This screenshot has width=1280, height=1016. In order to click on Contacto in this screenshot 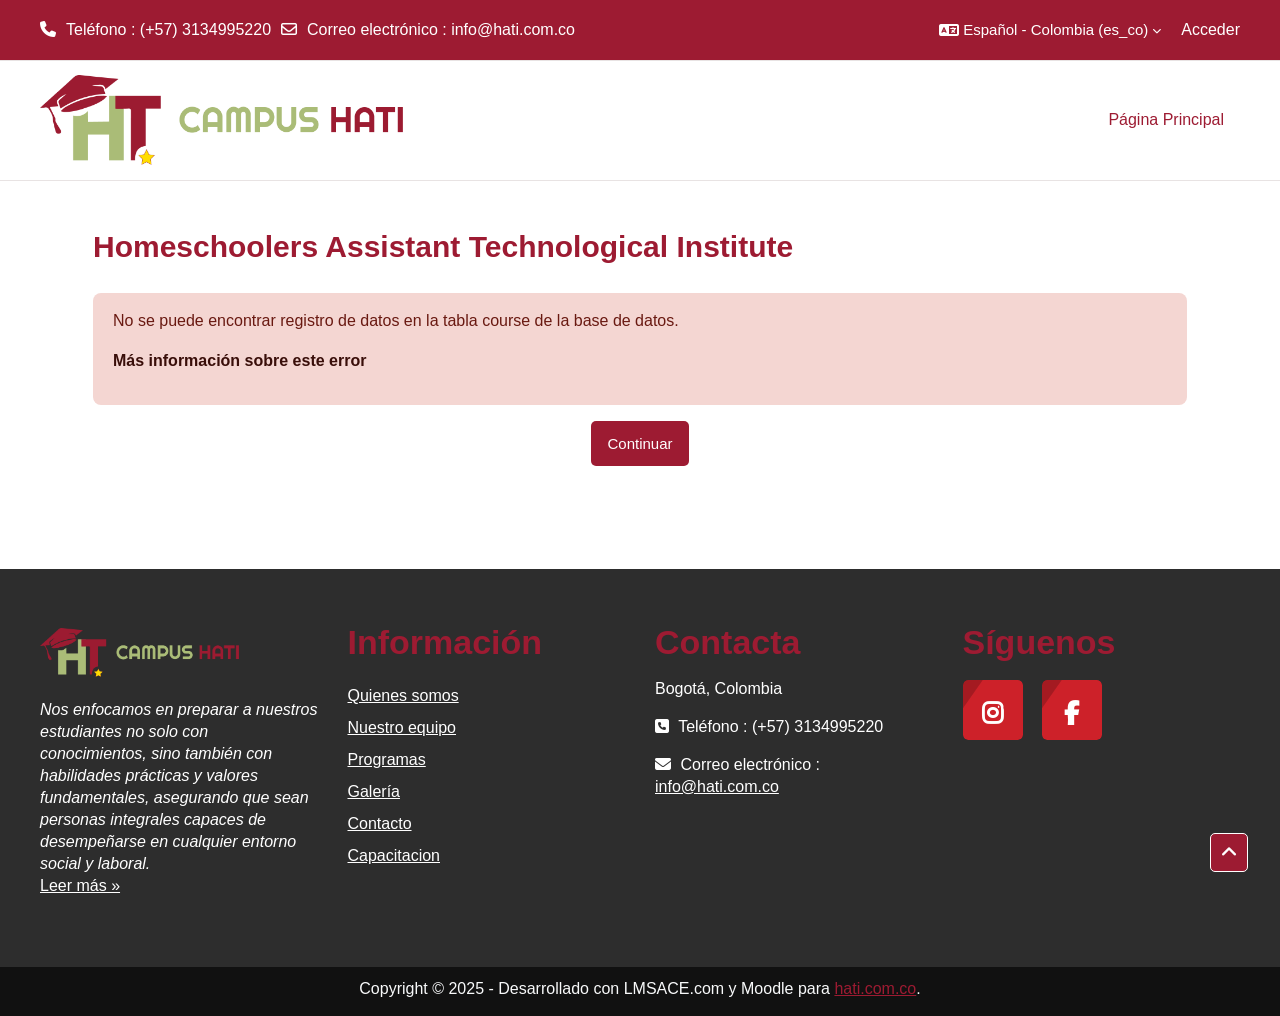, I will do `click(380, 823)`.